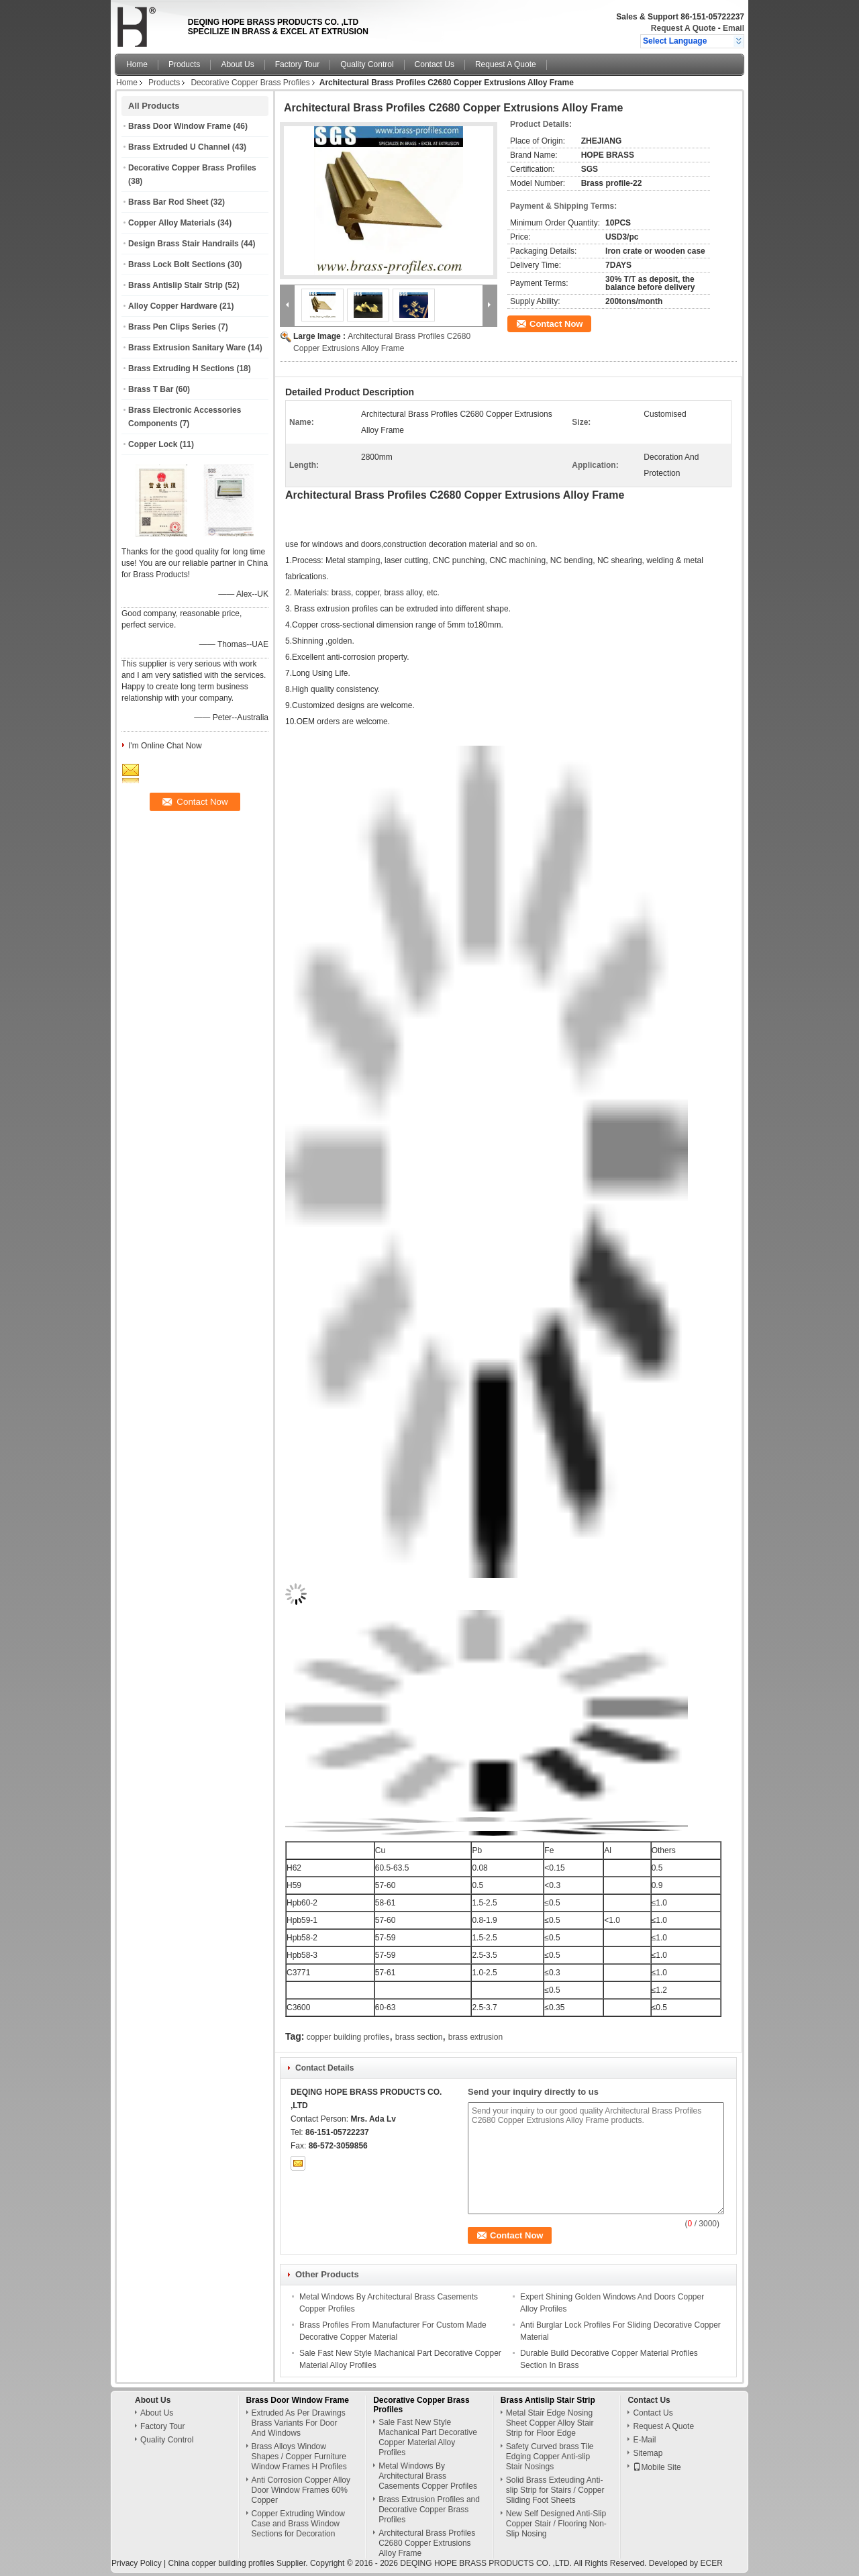 This screenshot has height=2576, width=859. I want to click on ECER, so click(711, 2563).